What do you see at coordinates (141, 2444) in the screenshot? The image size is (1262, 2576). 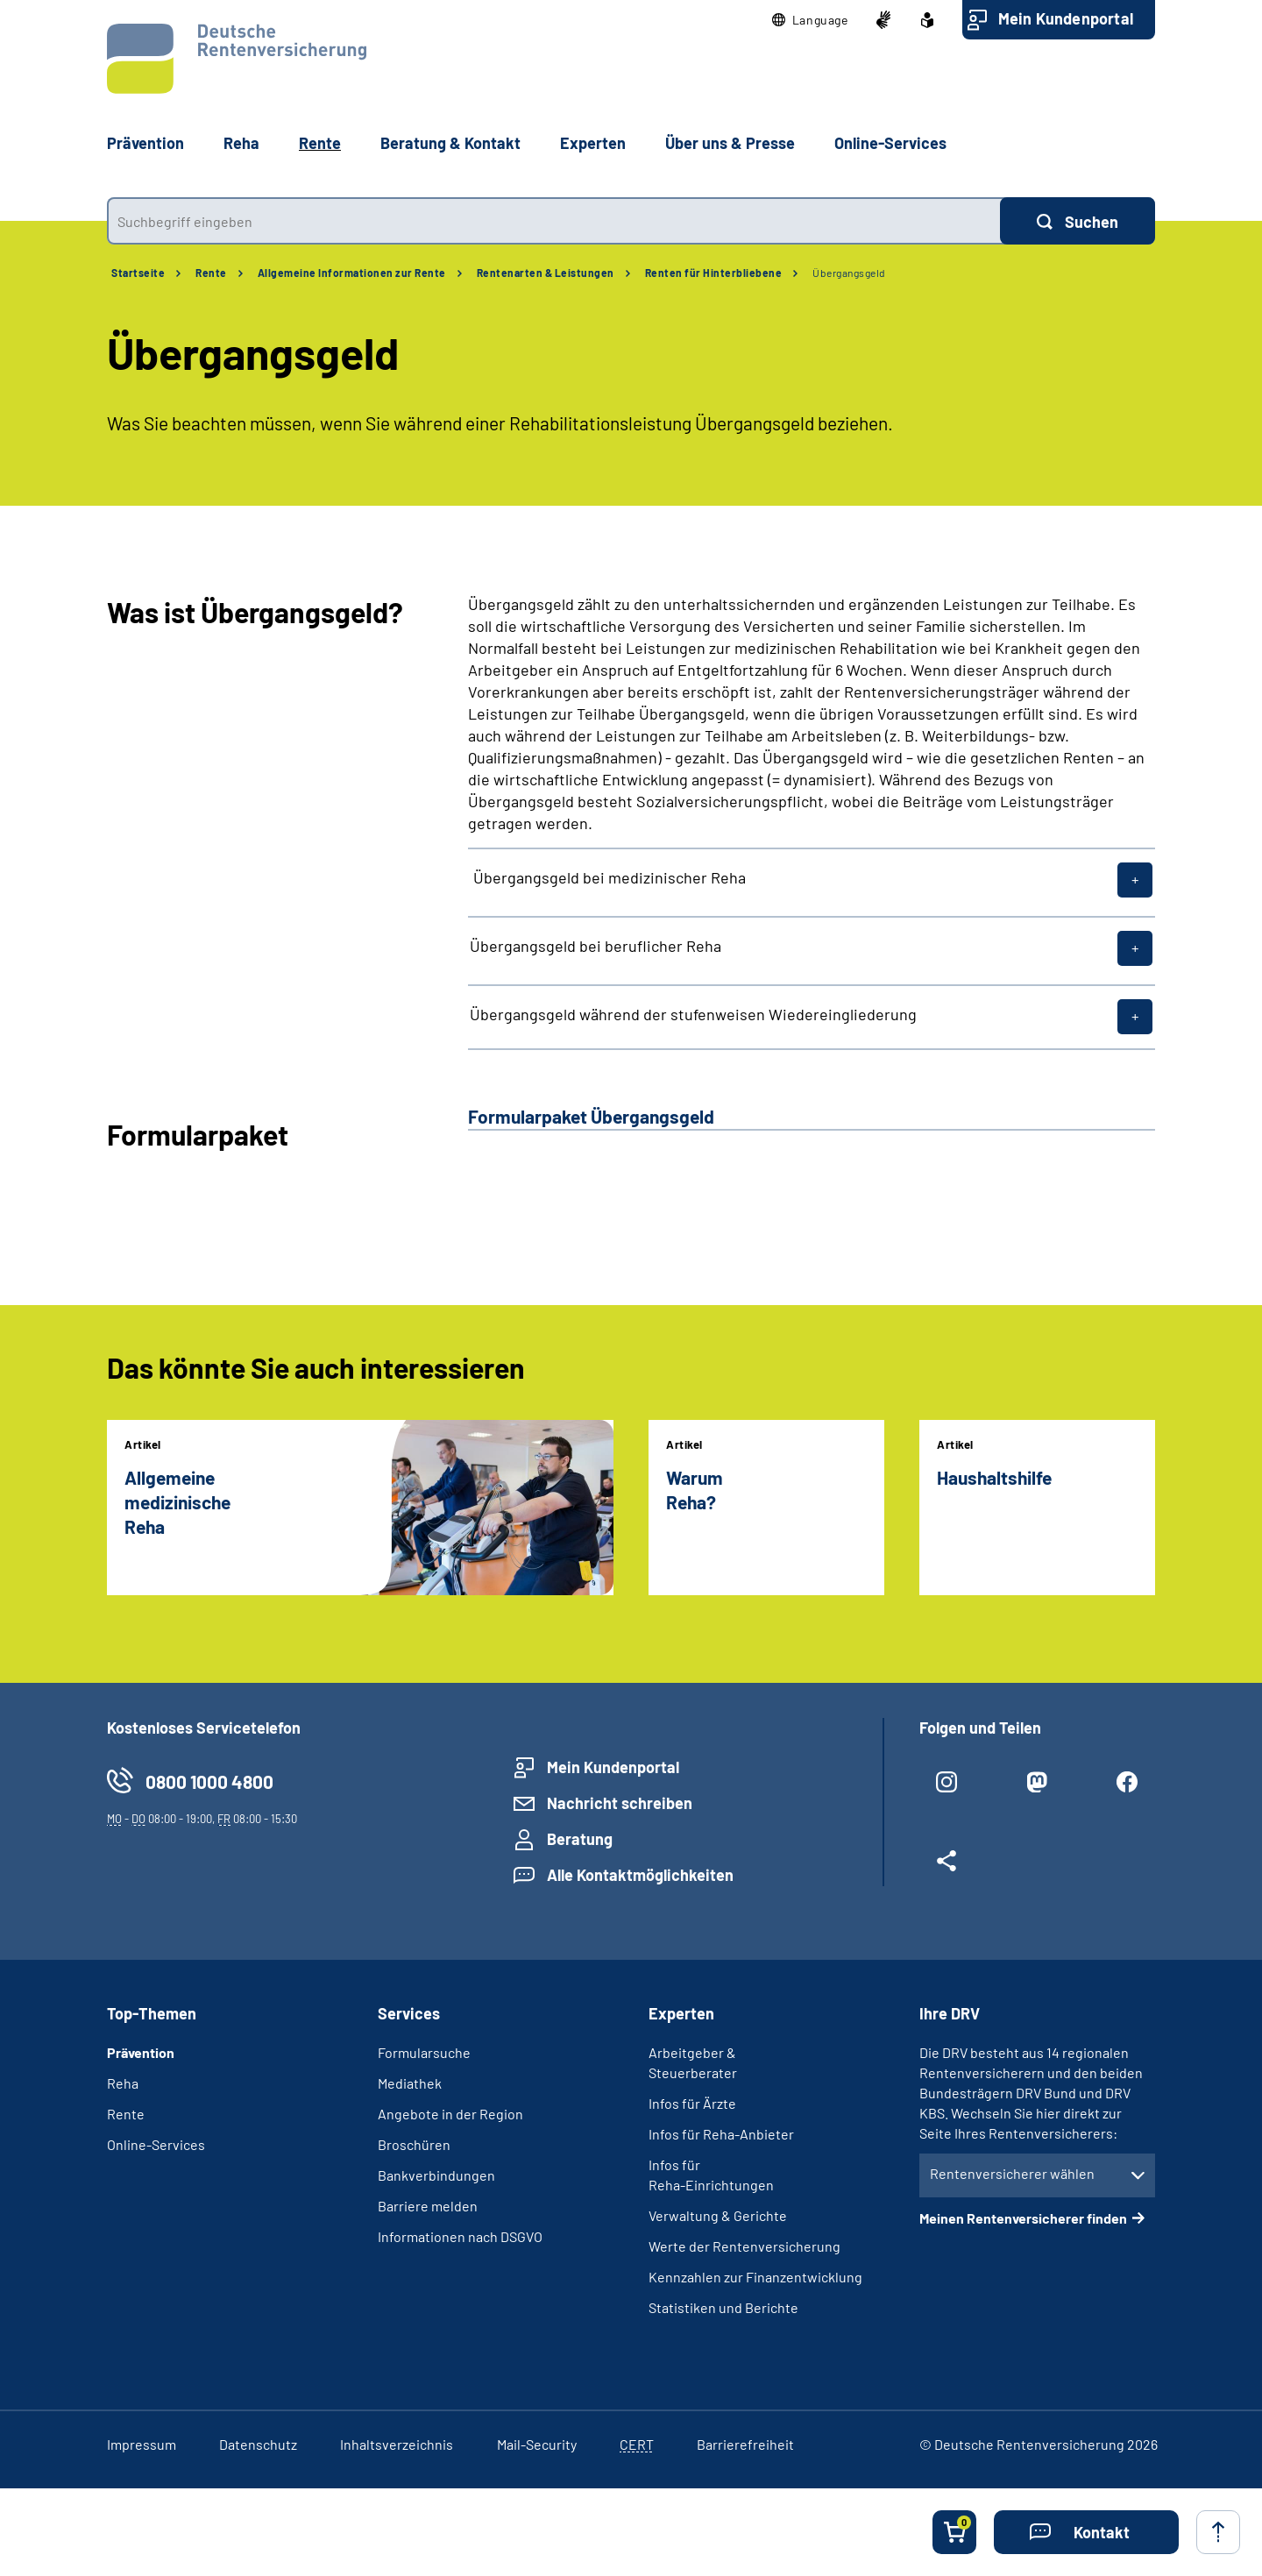 I see `Impressum` at bounding box center [141, 2444].